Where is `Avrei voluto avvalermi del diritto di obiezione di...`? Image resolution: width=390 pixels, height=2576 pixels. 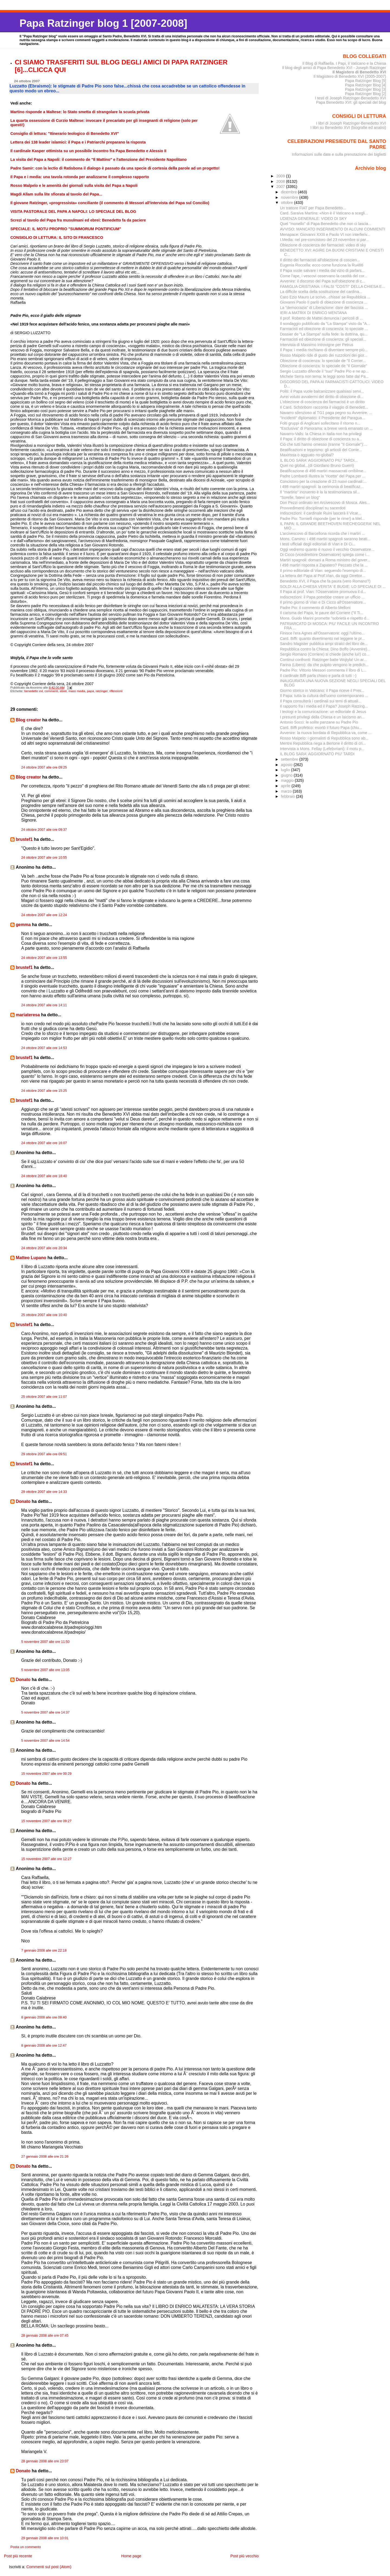 Avrei voluto avvalermi del diritto di obiezione di... is located at coordinates (322, 397).